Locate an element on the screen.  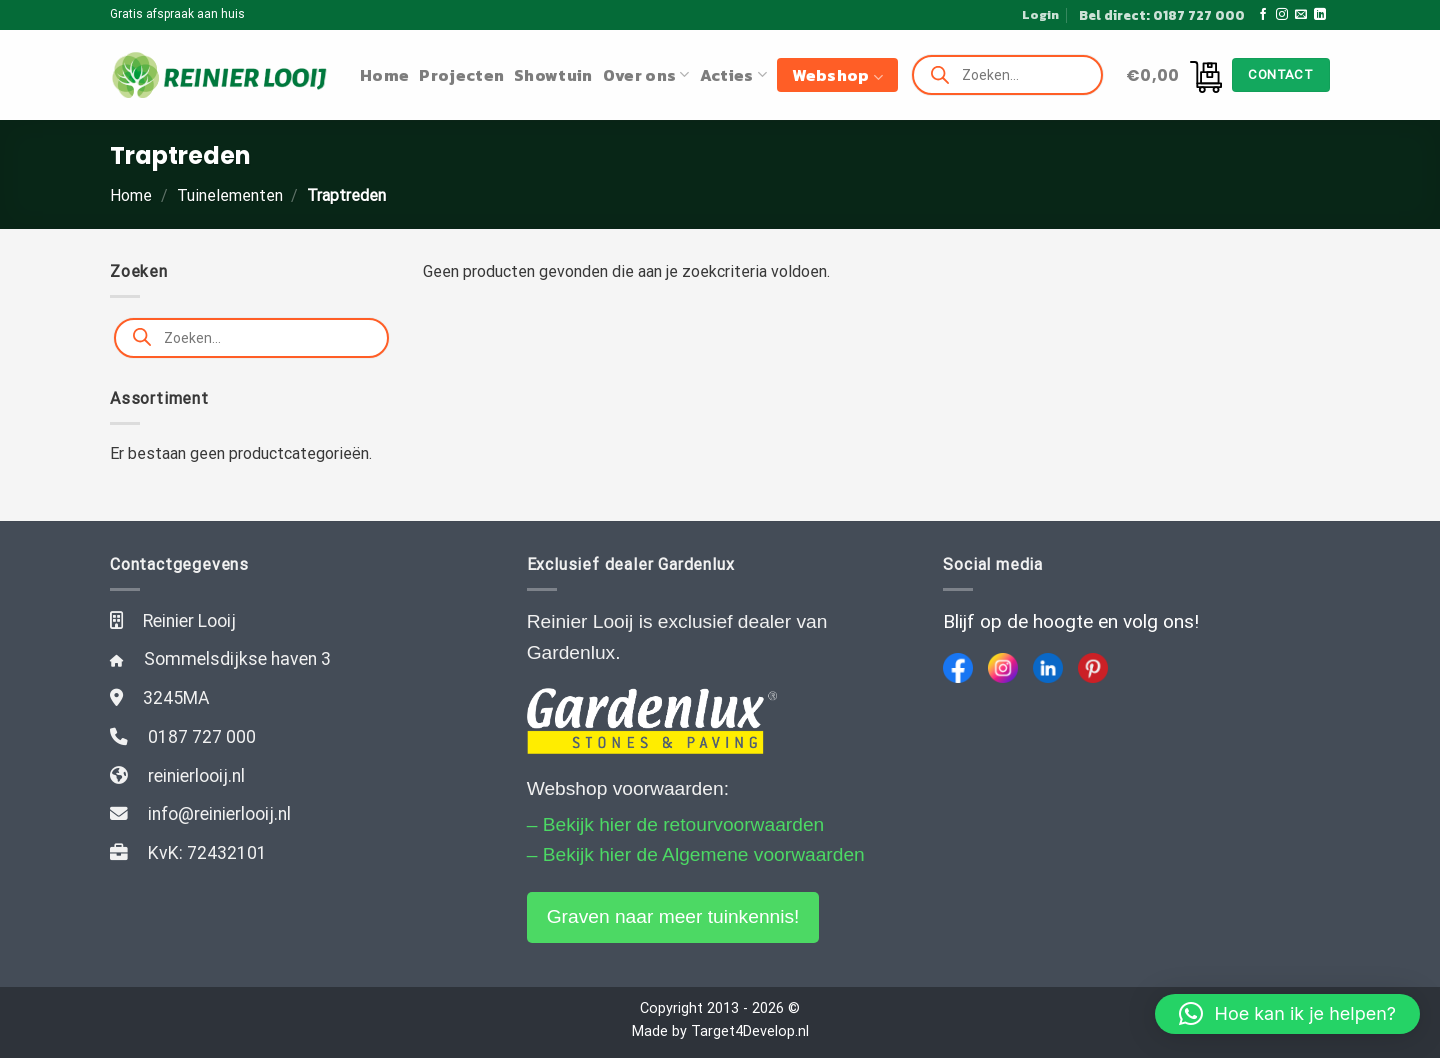
[Pinterest] is located at coordinates (1093, 668).